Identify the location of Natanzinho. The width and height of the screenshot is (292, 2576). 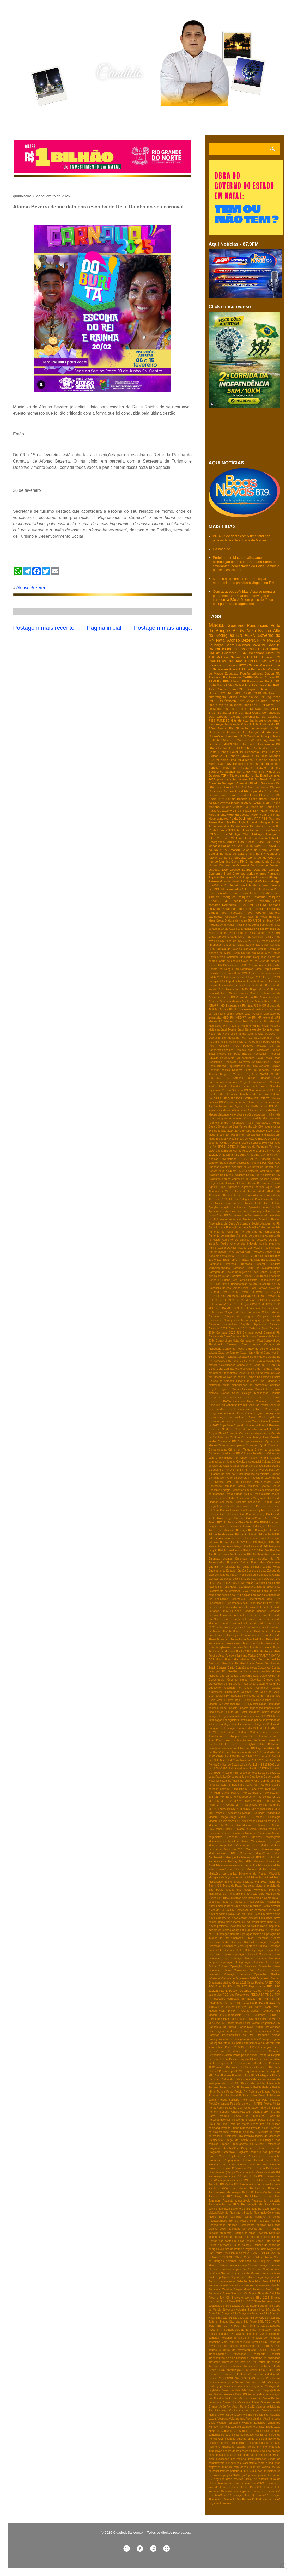
(273, 1901).